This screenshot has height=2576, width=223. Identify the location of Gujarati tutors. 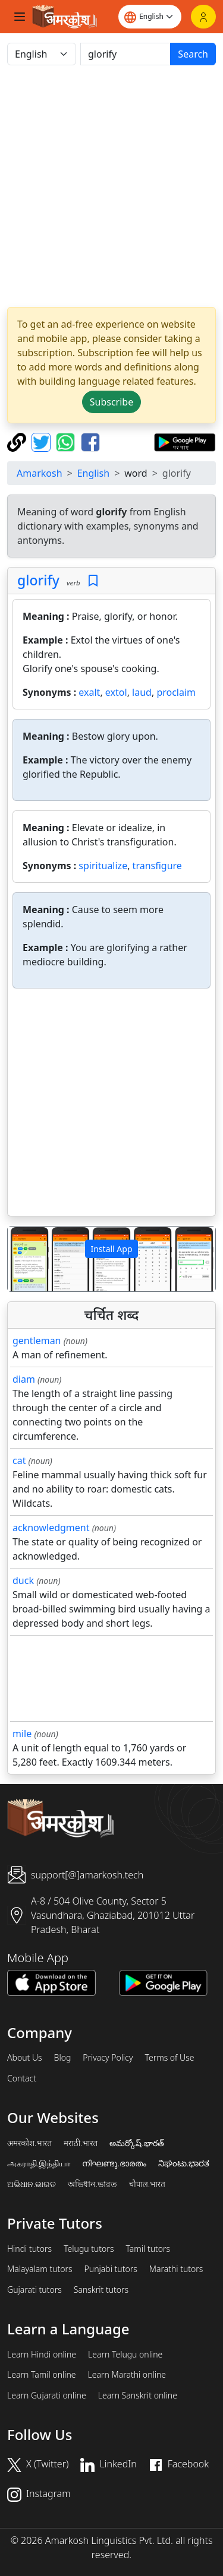
(34, 2289).